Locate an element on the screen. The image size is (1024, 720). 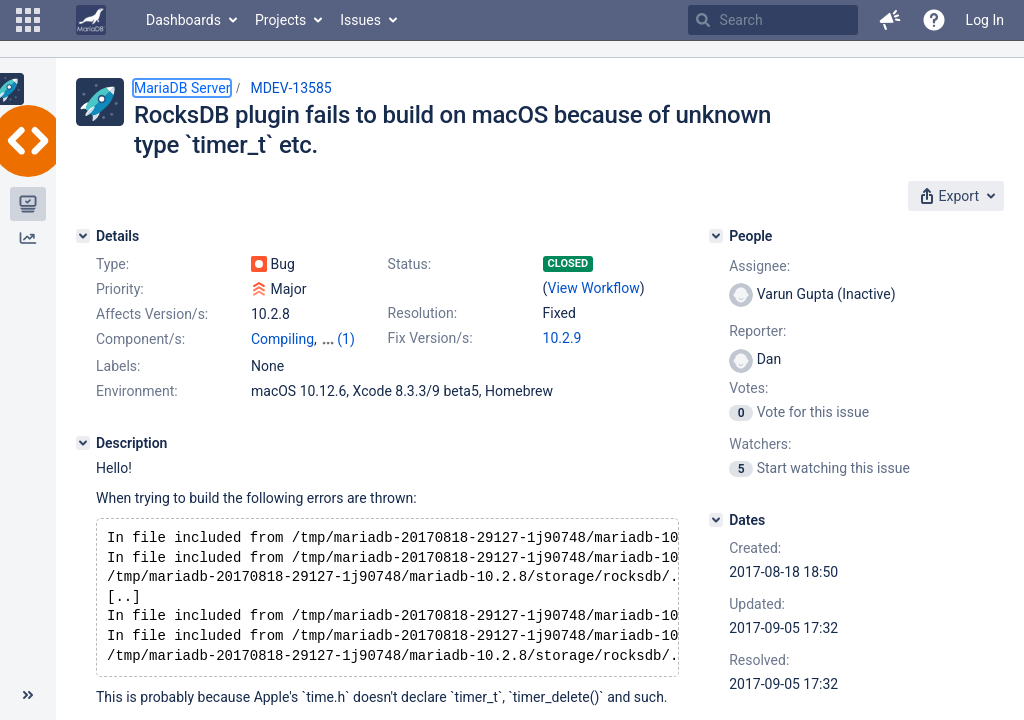
Priority: is located at coordinates (120, 289).